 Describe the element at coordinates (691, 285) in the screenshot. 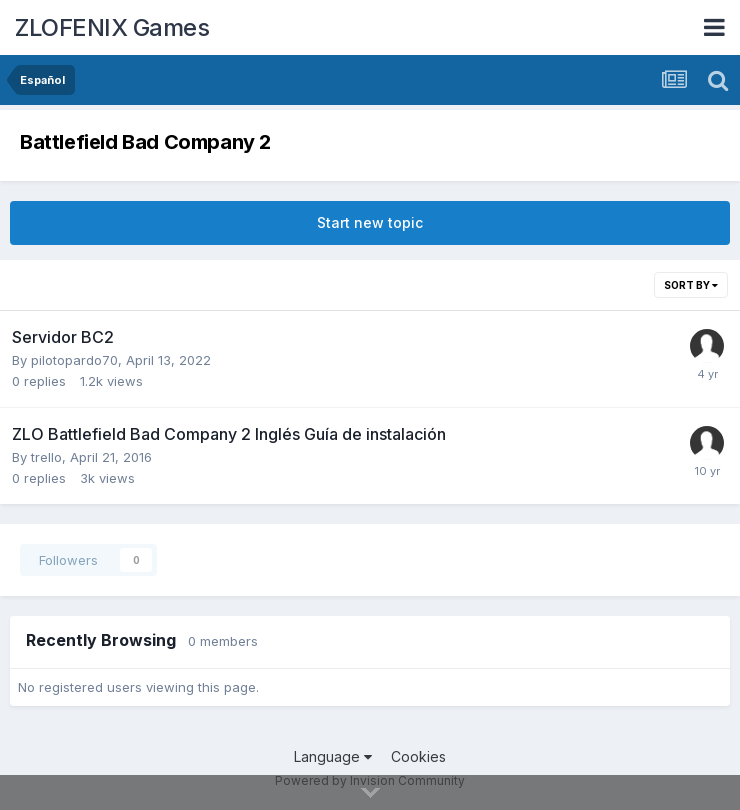

I see `Sort By` at that location.